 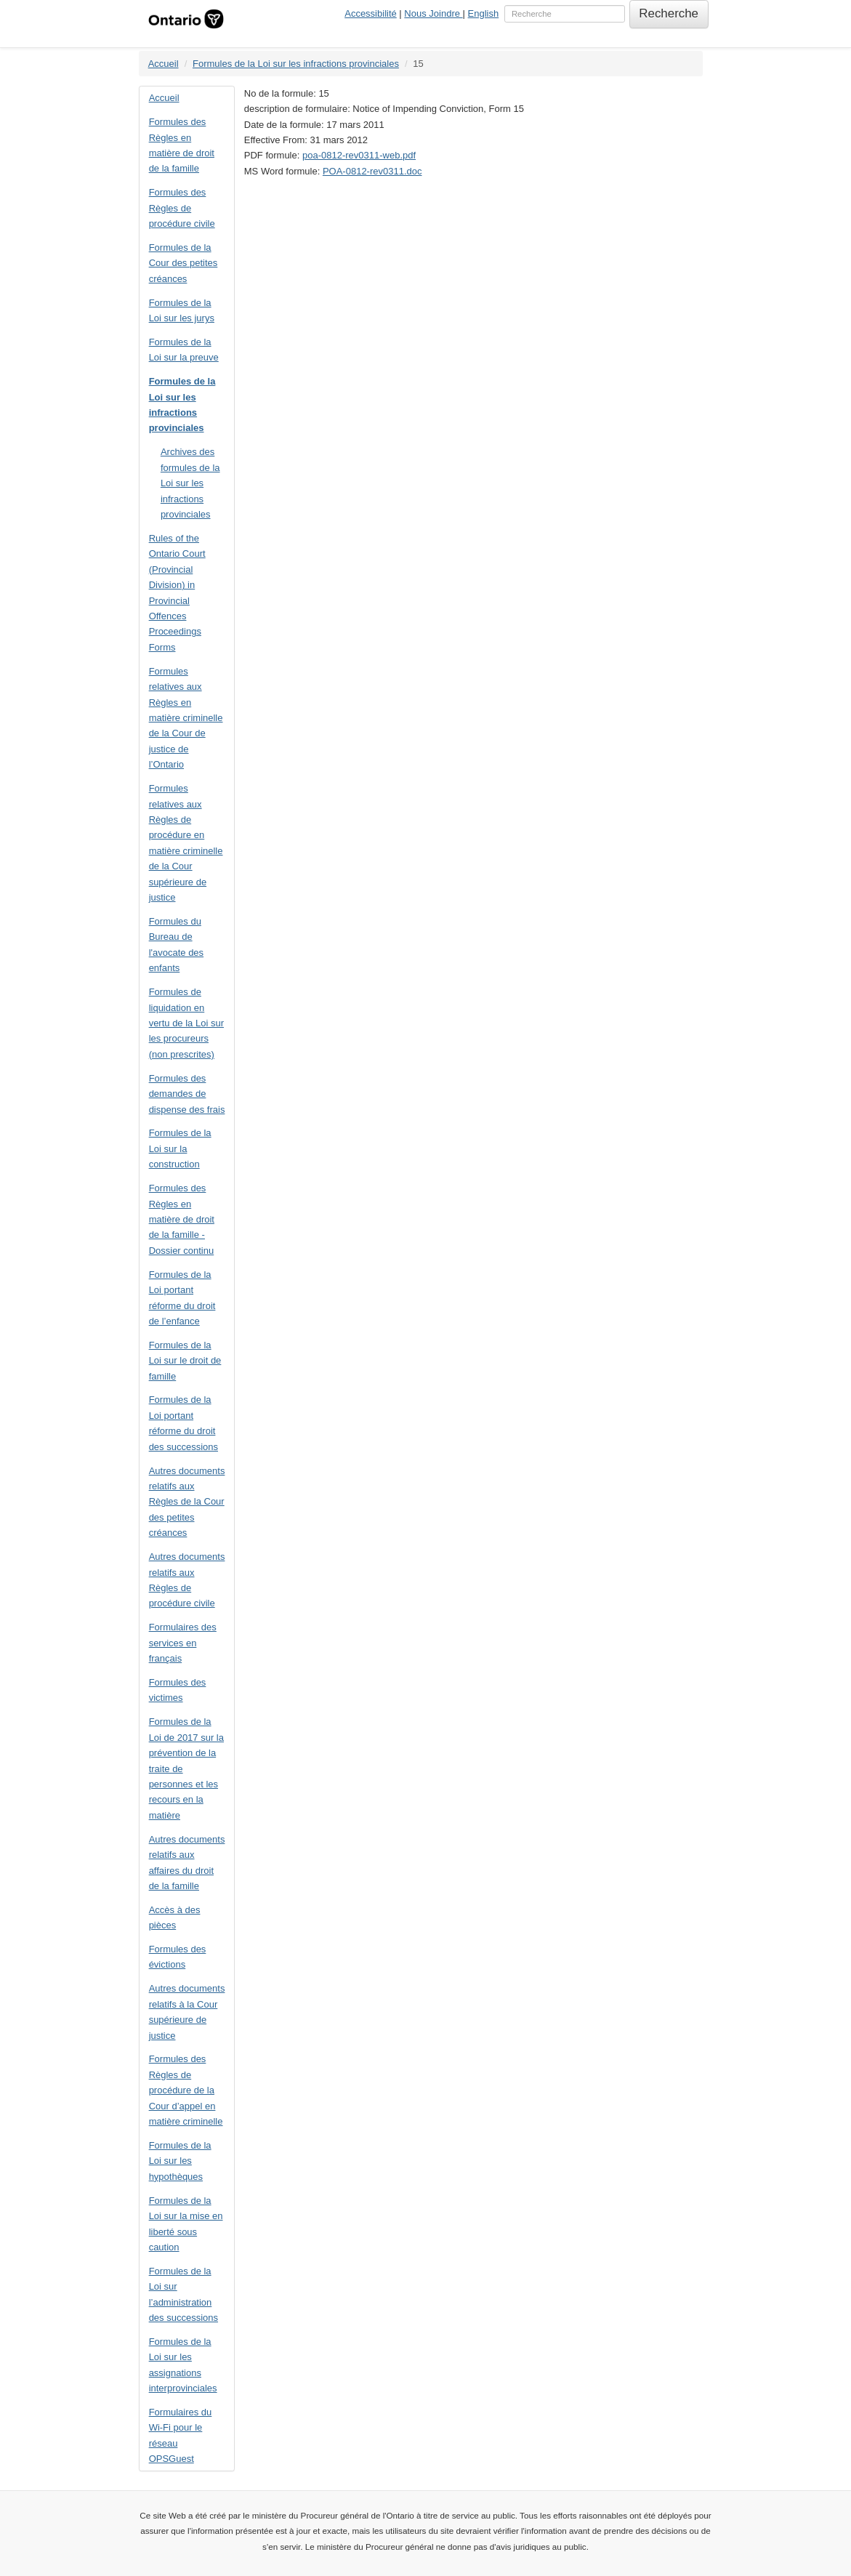 I want to click on Formules de la Loi sur les infractions provinciales, so click(x=296, y=63).